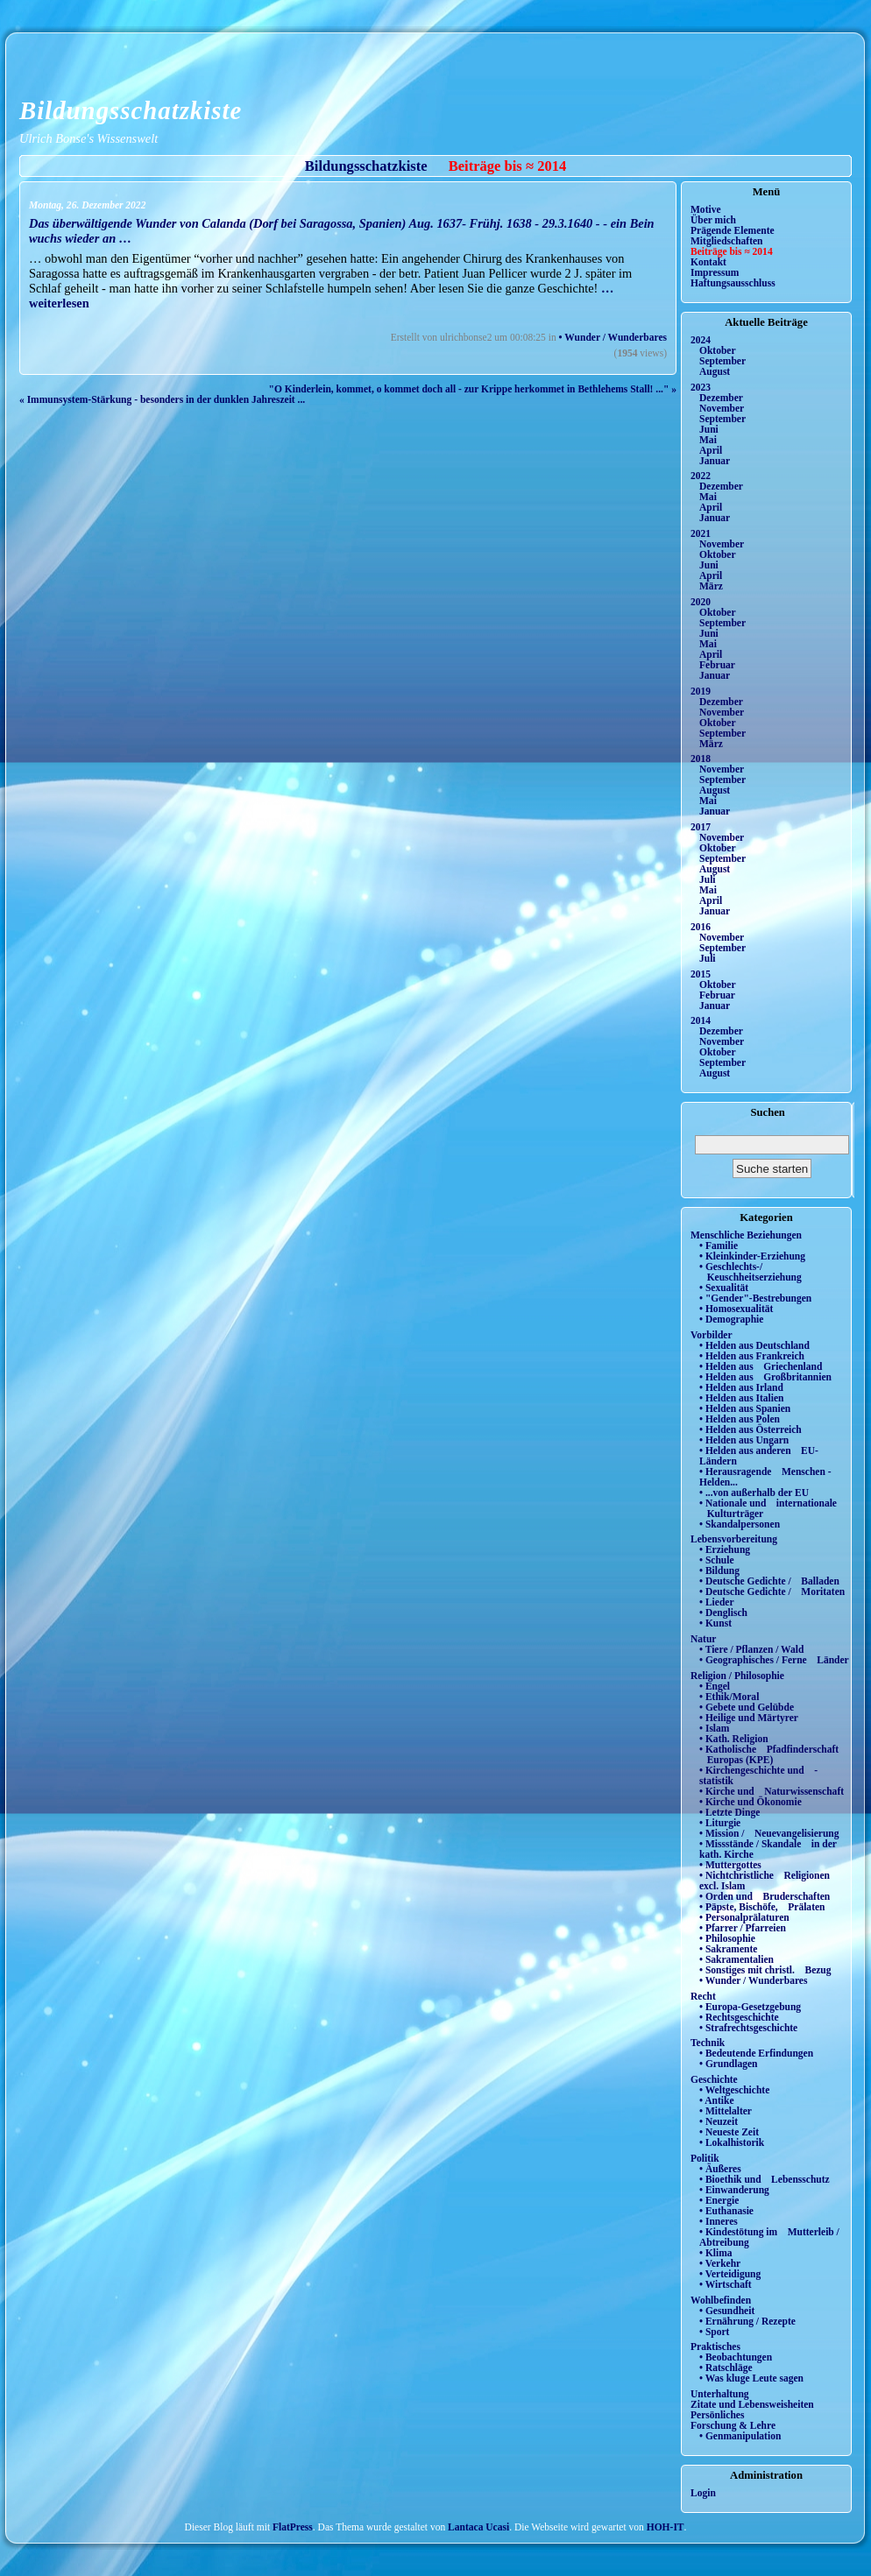  What do you see at coordinates (719, 1822) in the screenshot?
I see `• Liturgie` at bounding box center [719, 1822].